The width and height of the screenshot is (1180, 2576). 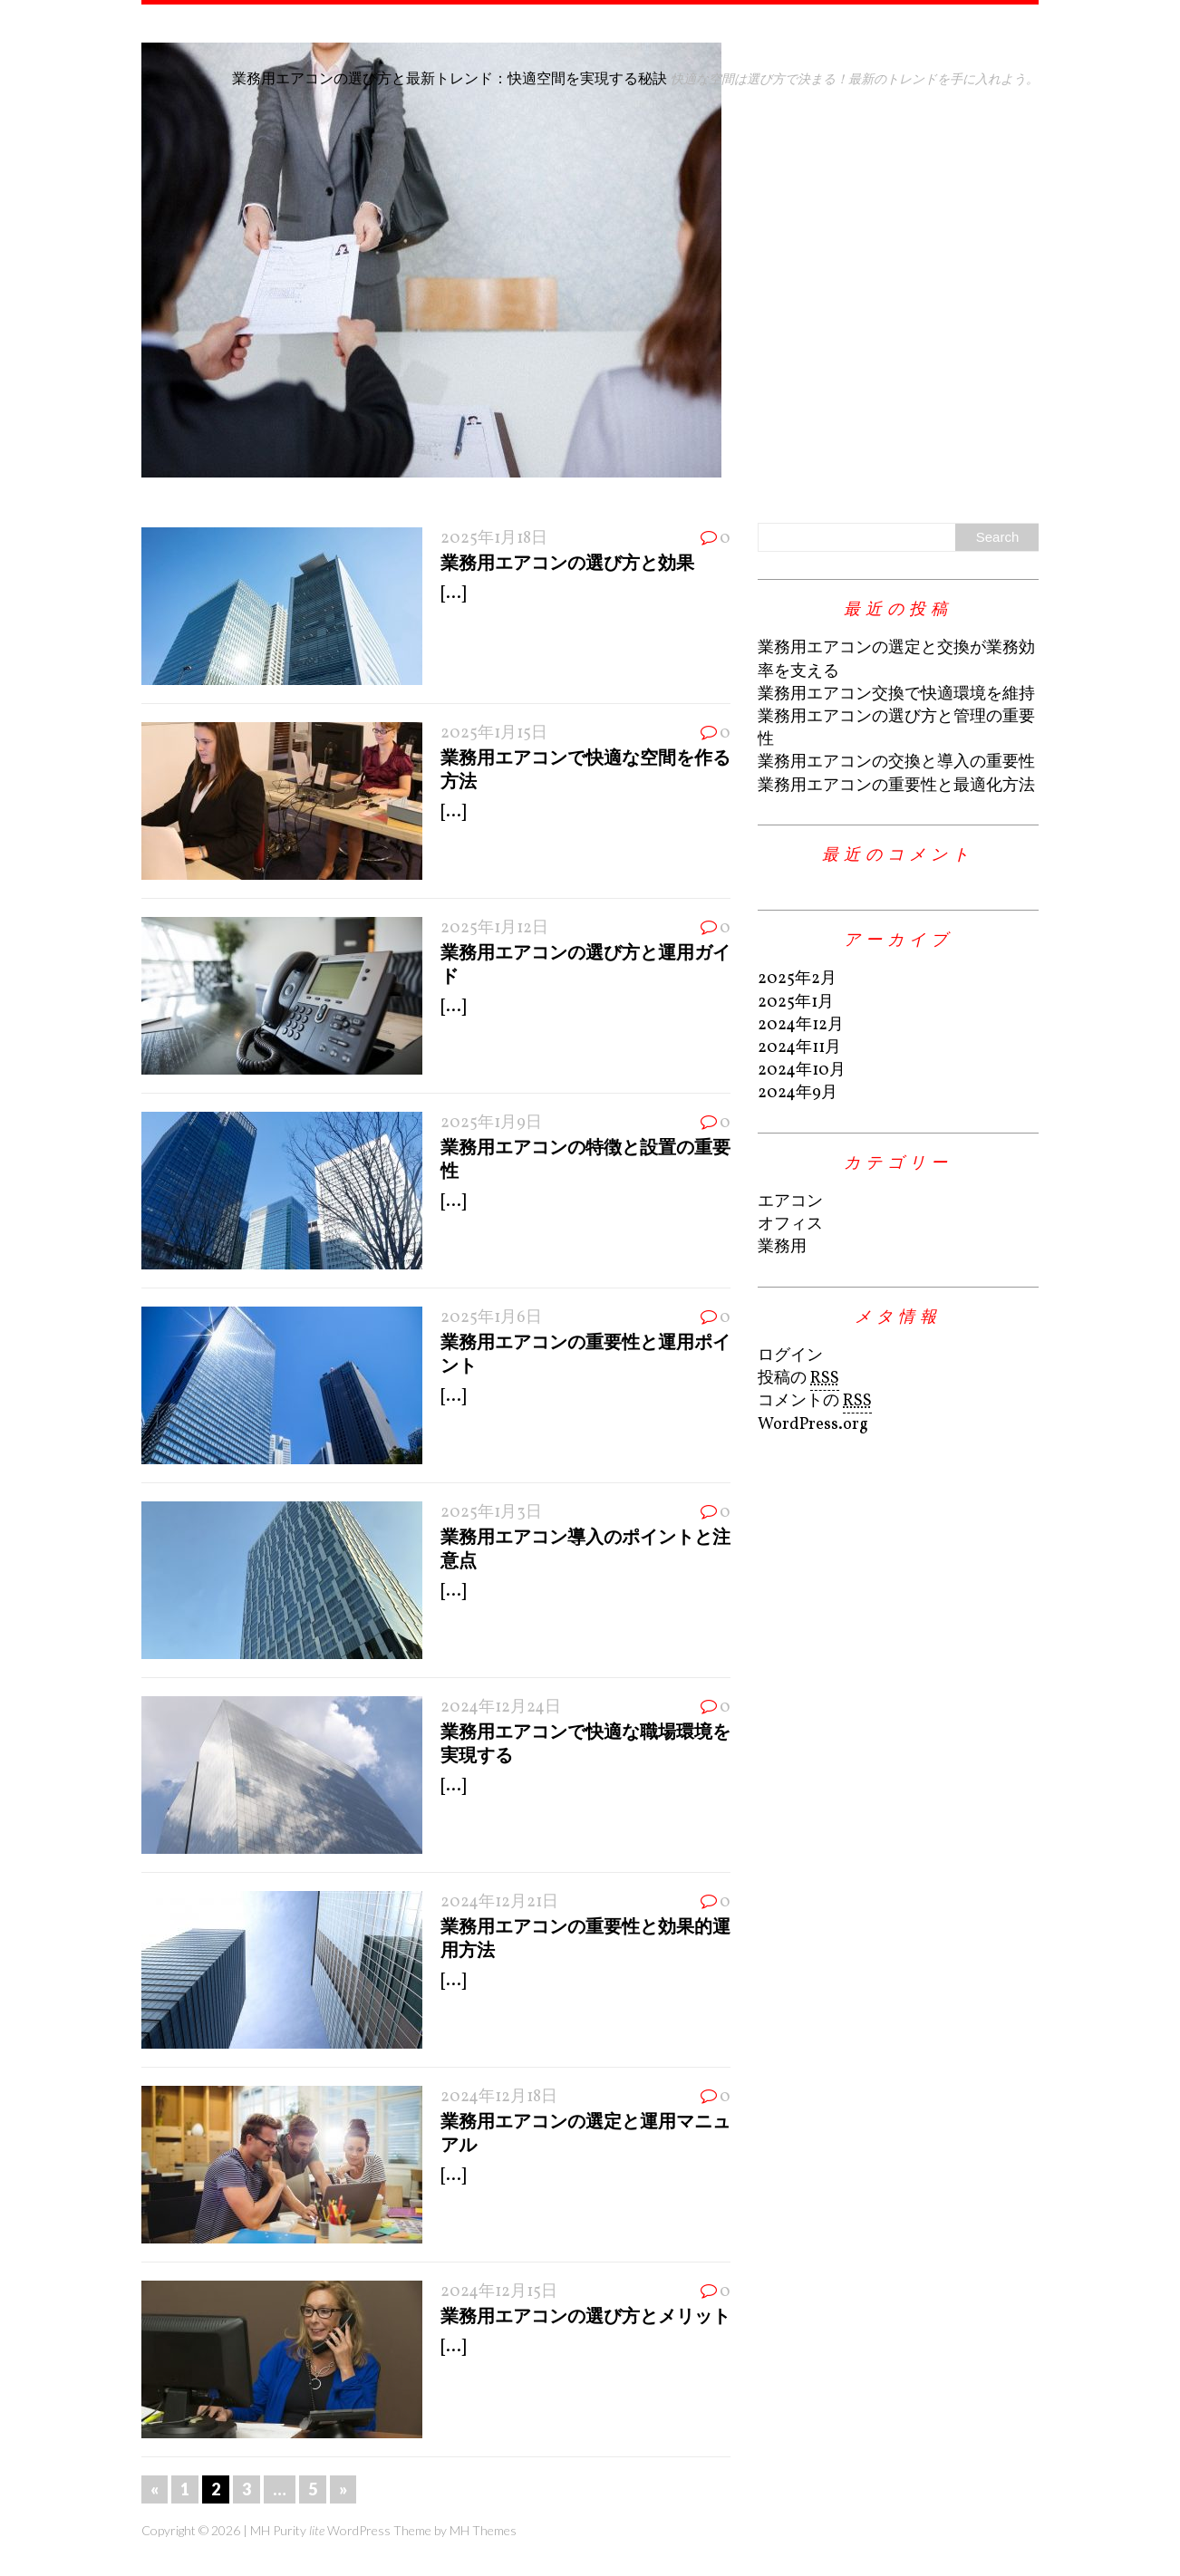 What do you see at coordinates (491, 1318) in the screenshot?
I see `2025年1月6日` at bounding box center [491, 1318].